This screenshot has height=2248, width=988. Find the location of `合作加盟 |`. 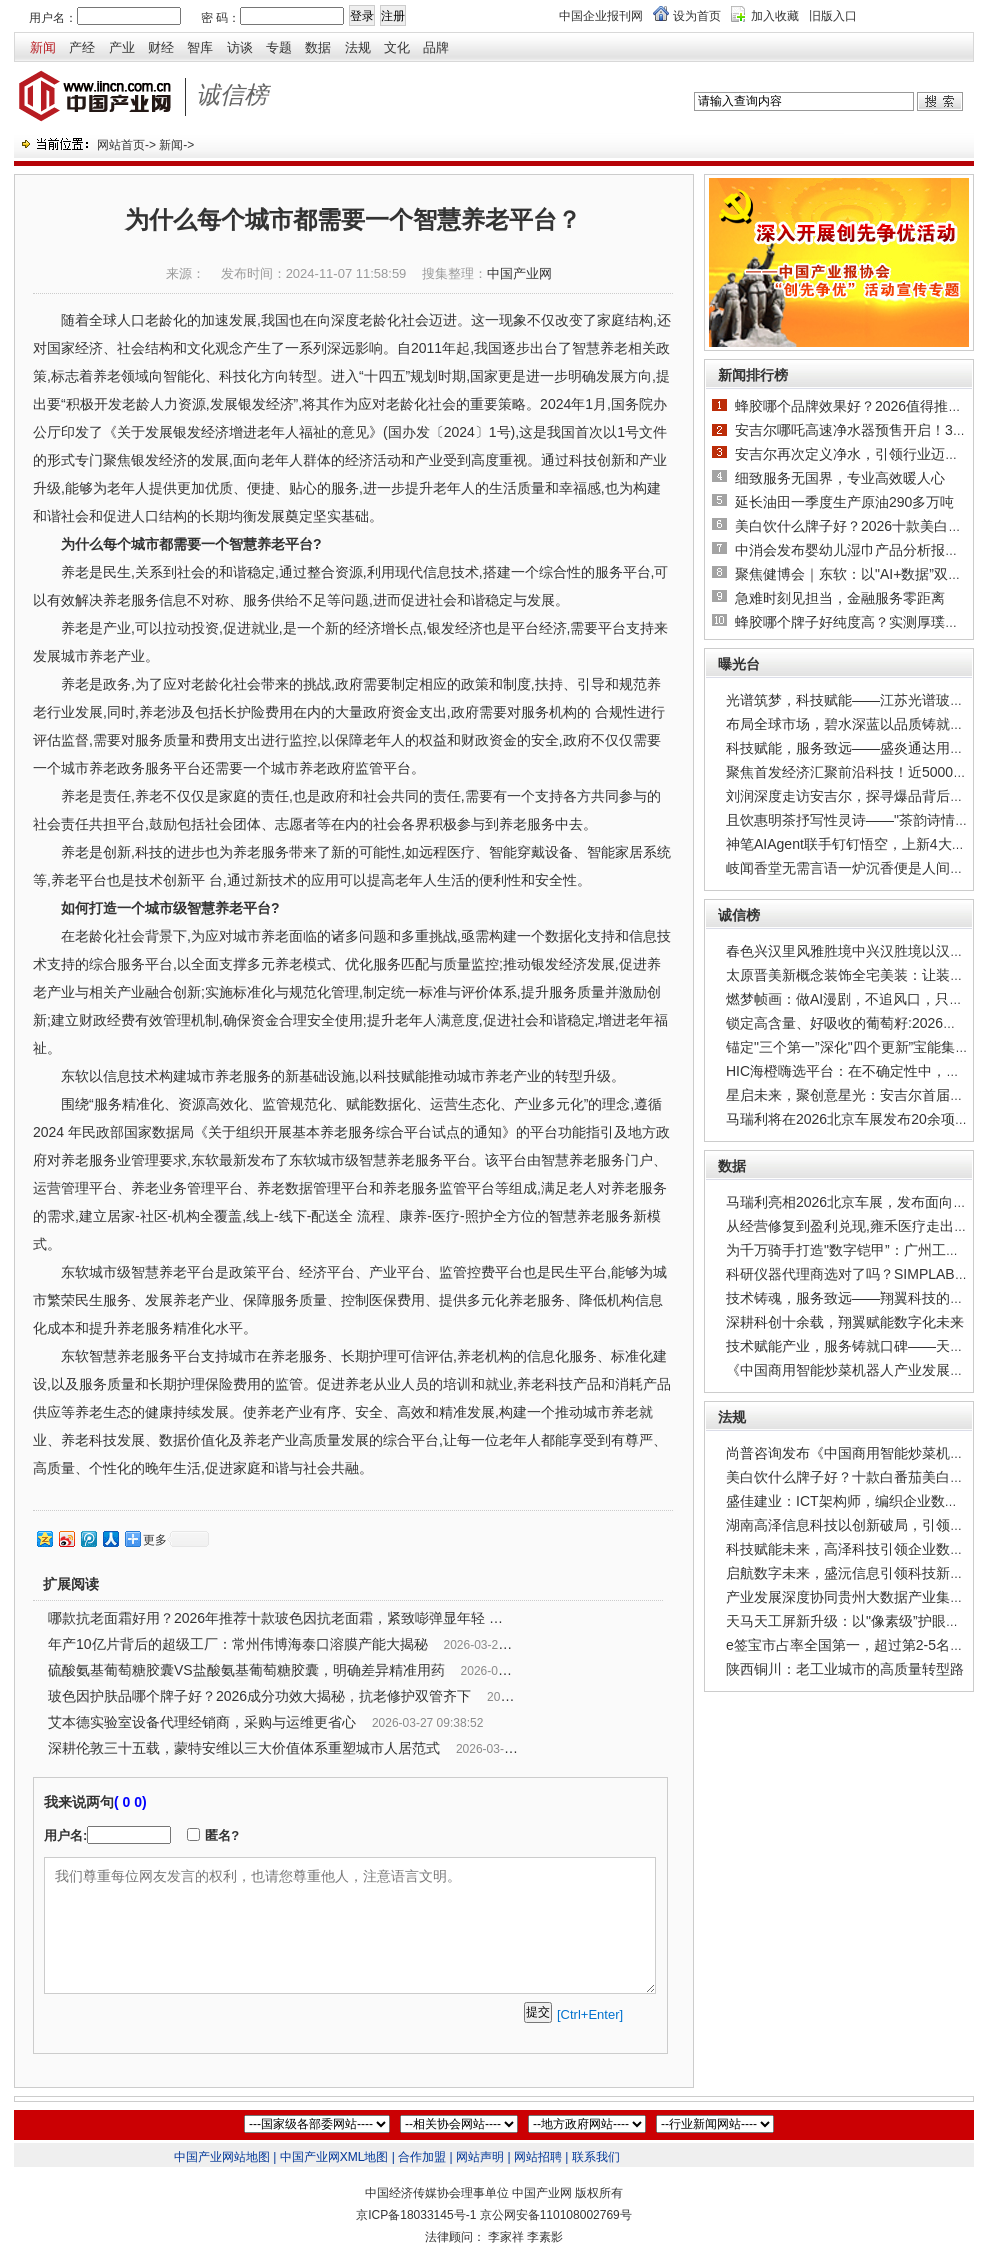

合作加盟 | is located at coordinates (425, 2157).